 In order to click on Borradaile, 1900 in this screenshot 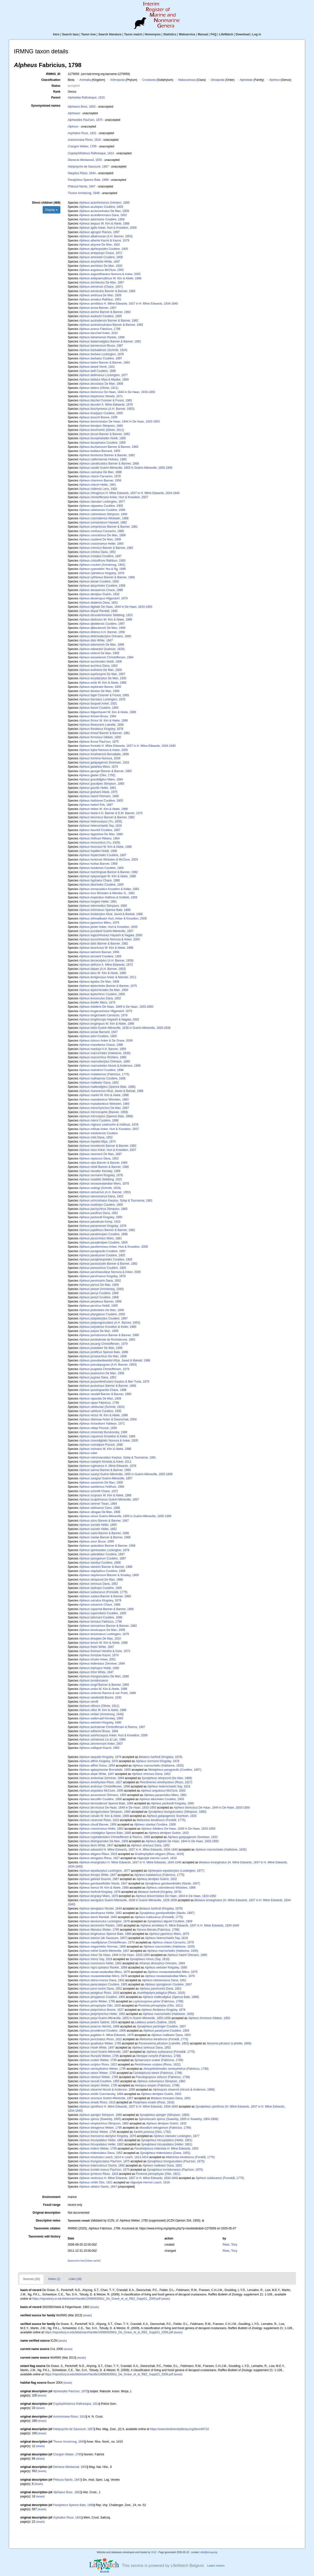, I will do `click(105, 1769)`.